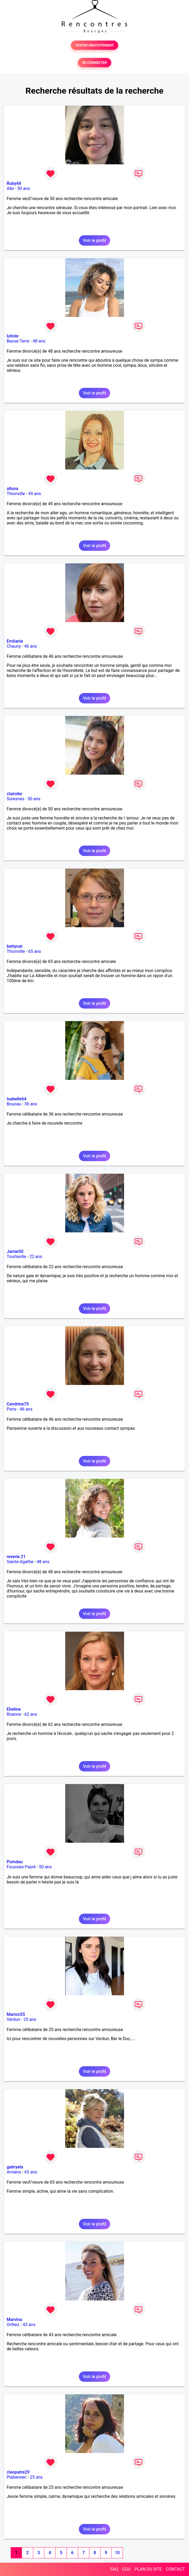 The image size is (189, 2576). Describe the element at coordinates (14, 2172) in the screenshot. I see `Amiens` at that location.